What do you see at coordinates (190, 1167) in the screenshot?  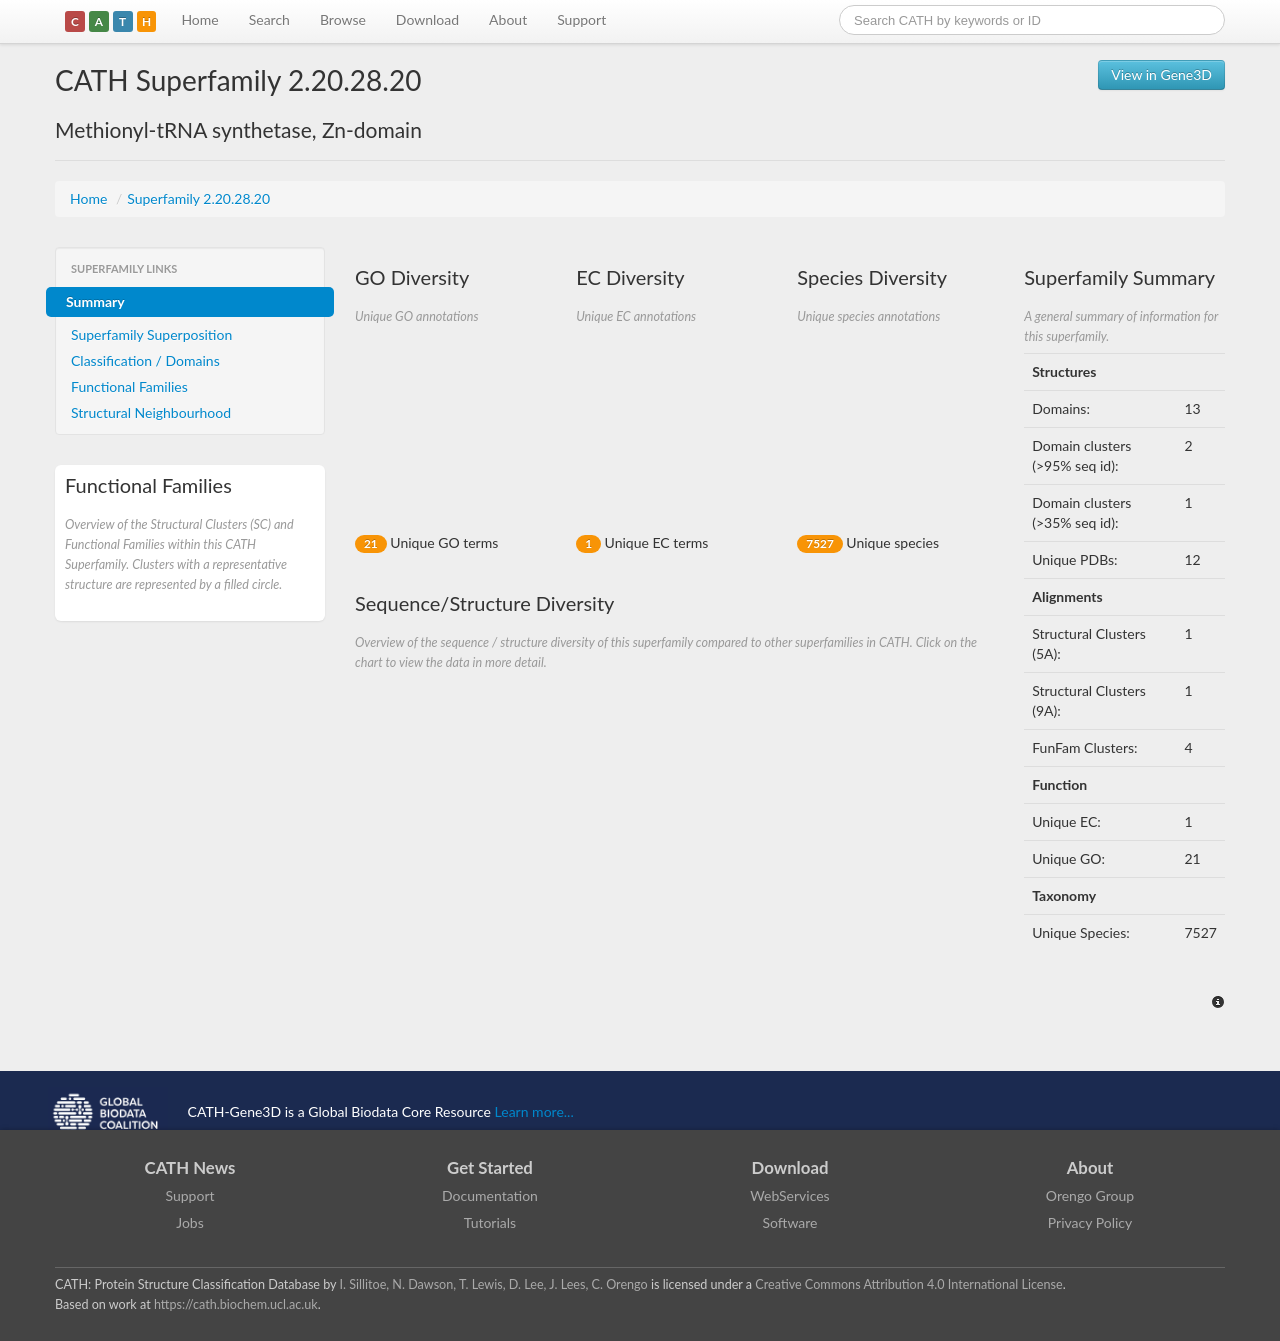 I see `CATH News` at bounding box center [190, 1167].